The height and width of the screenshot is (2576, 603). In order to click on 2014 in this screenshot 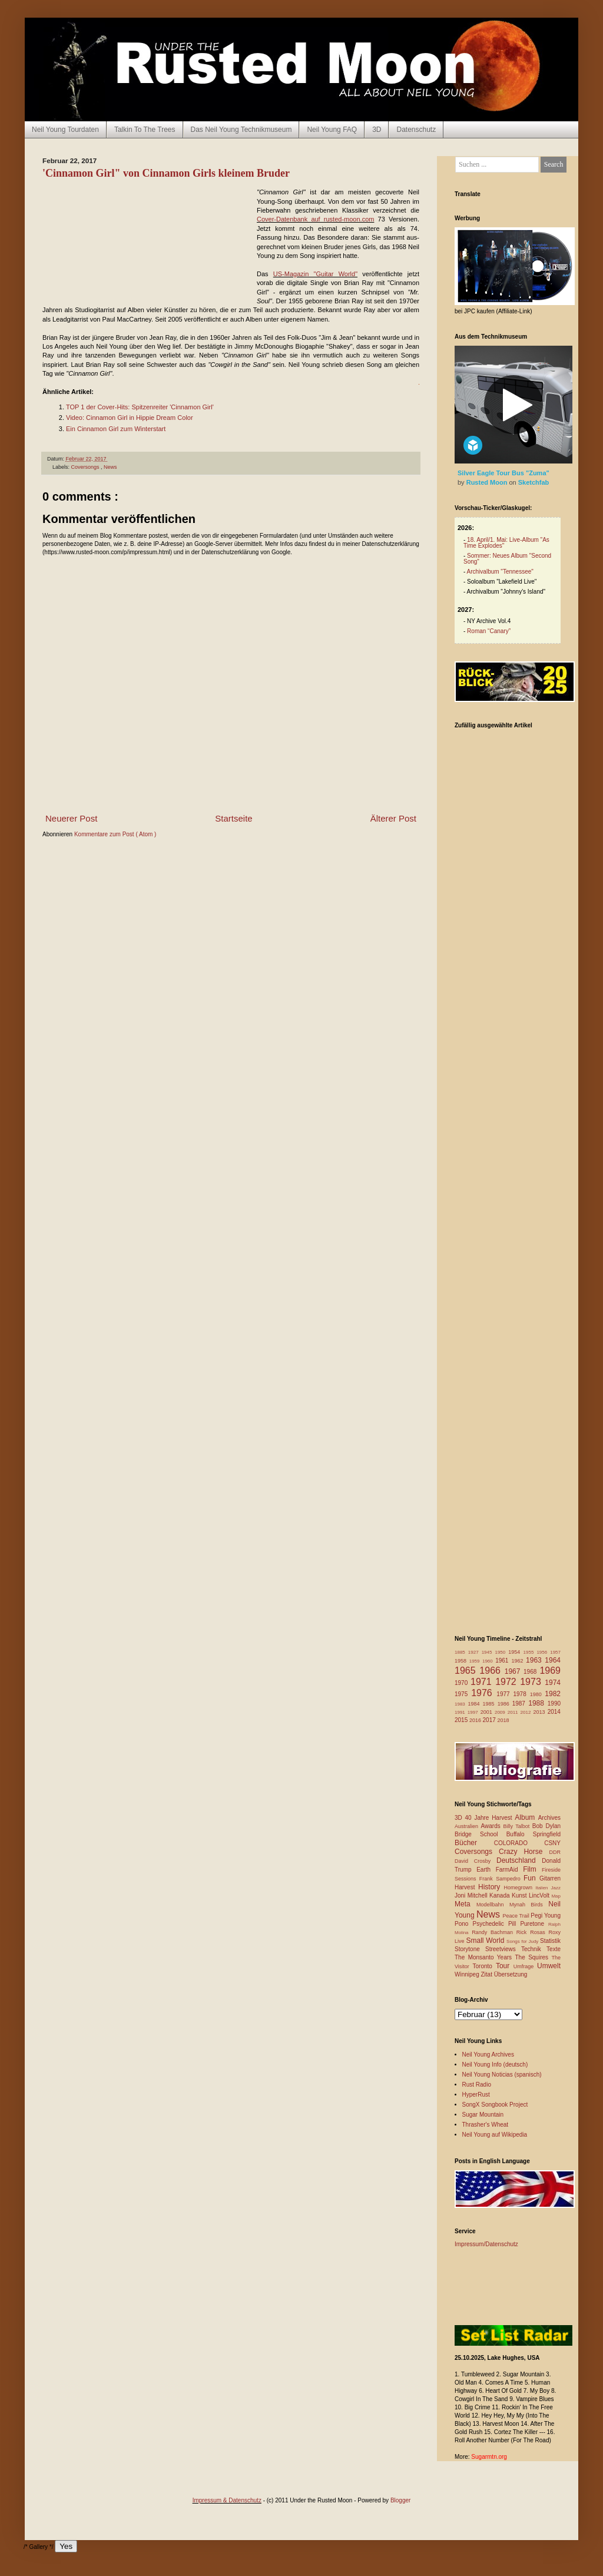, I will do `click(554, 1711)`.